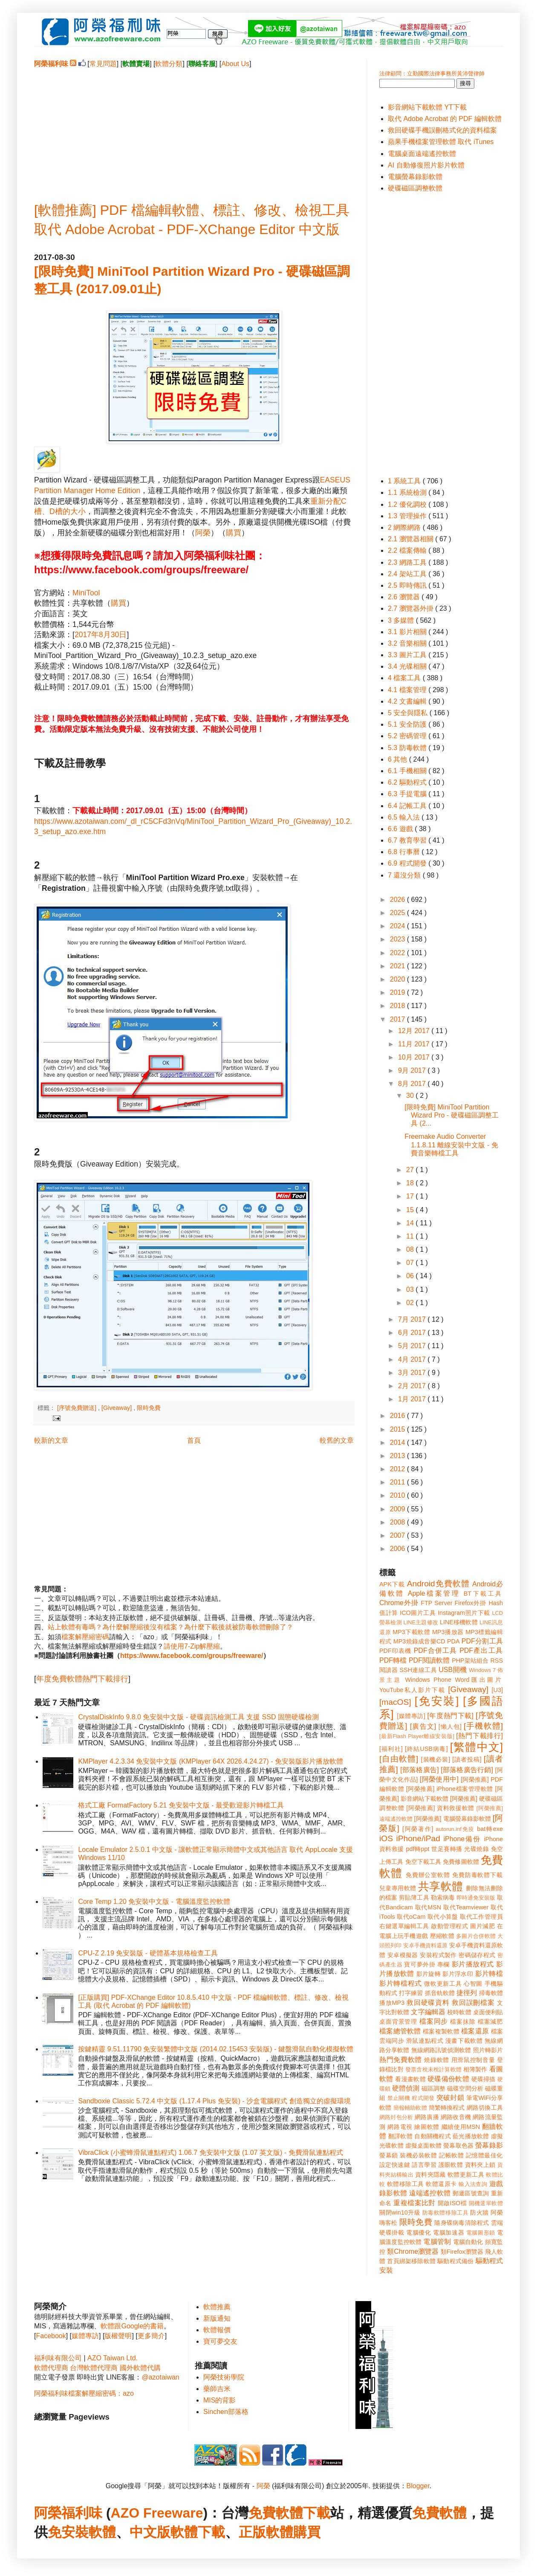 This screenshot has height=2576, width=537. I want to click on 圖片減肥, so click(482, 1926).